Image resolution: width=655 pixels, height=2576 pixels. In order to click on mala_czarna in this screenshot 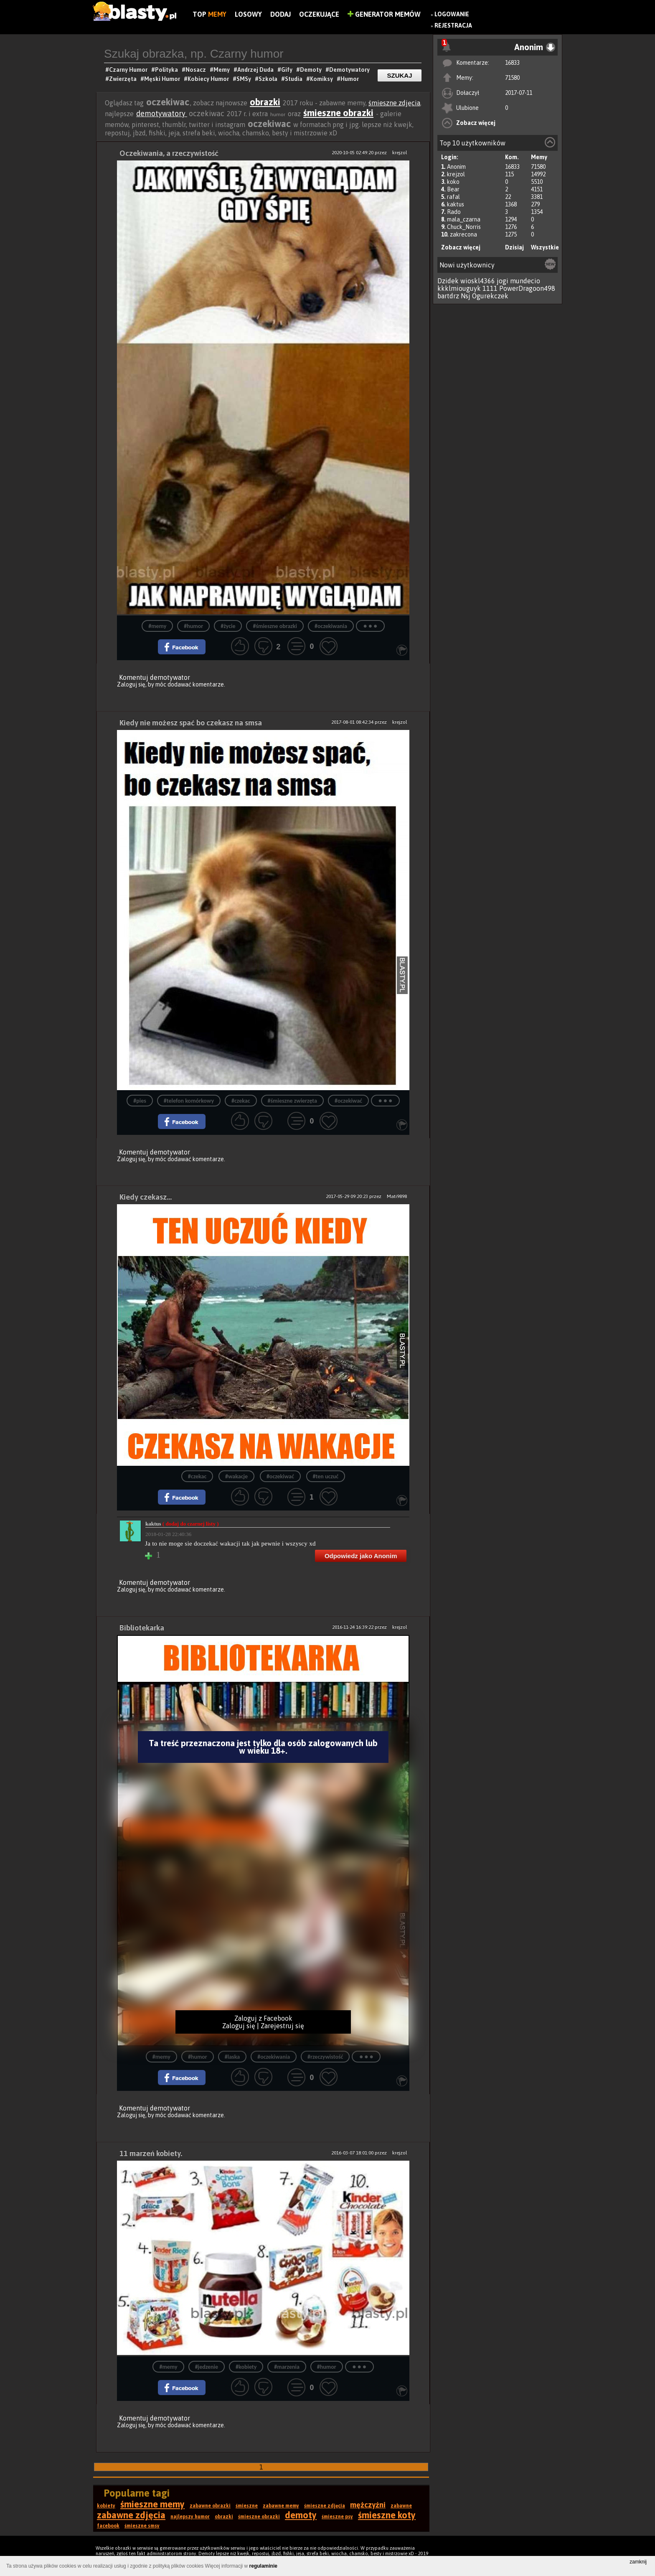, I will do `click(463, 219)`.